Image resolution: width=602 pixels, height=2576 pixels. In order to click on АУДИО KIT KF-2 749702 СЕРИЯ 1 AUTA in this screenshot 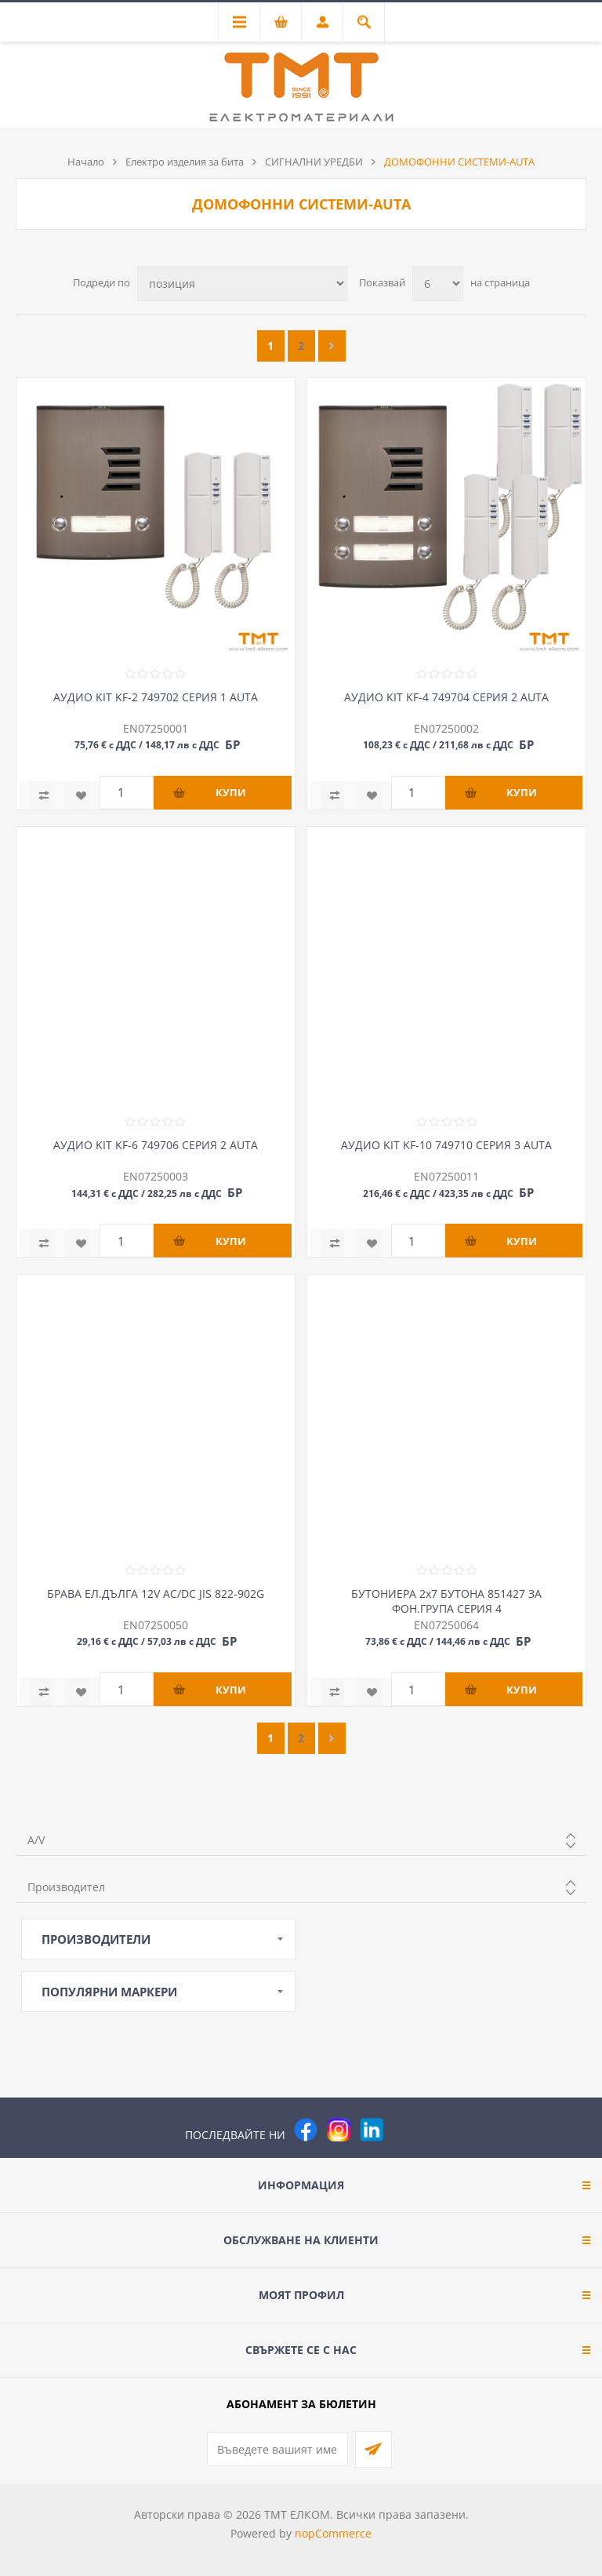, I will do `click(155, 696)`.